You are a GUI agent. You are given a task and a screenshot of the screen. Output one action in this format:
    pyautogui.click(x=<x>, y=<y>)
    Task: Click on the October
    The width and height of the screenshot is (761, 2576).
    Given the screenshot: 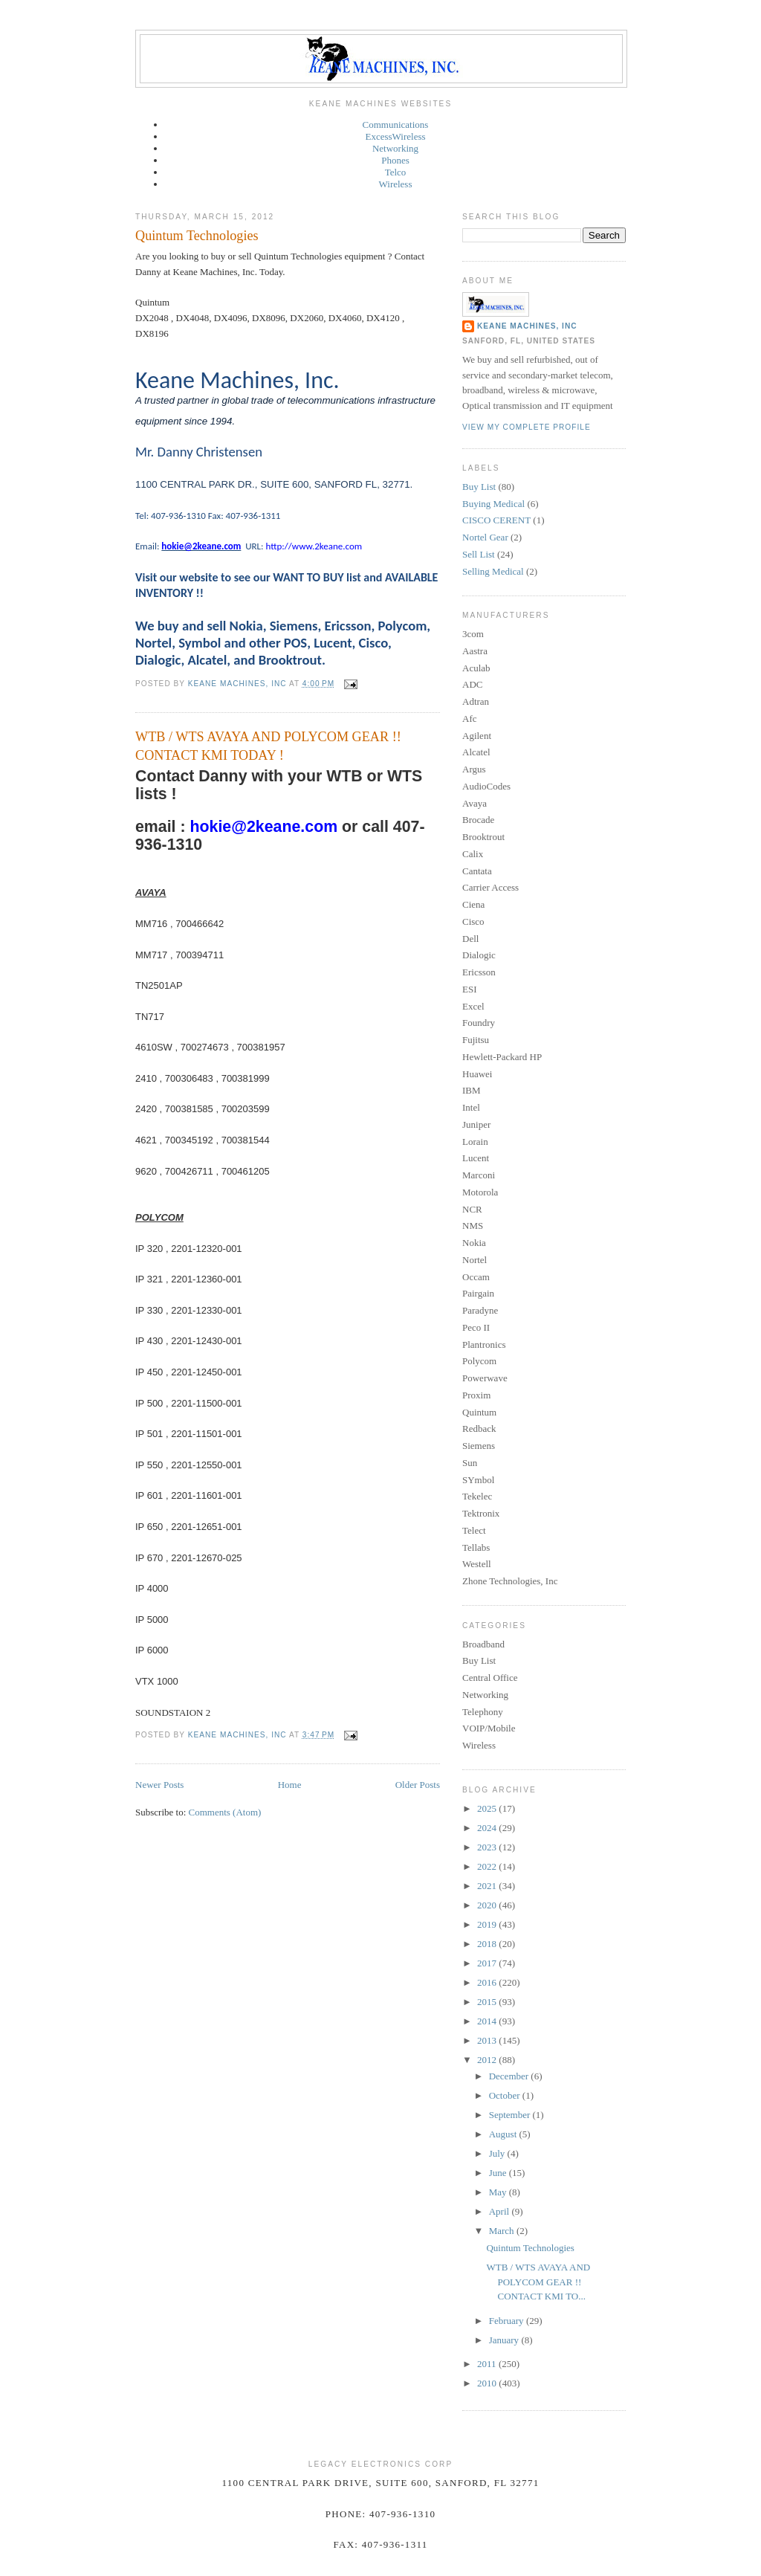 What is the action you would take?
    pyautogui.click(x=505, y=2095)
    